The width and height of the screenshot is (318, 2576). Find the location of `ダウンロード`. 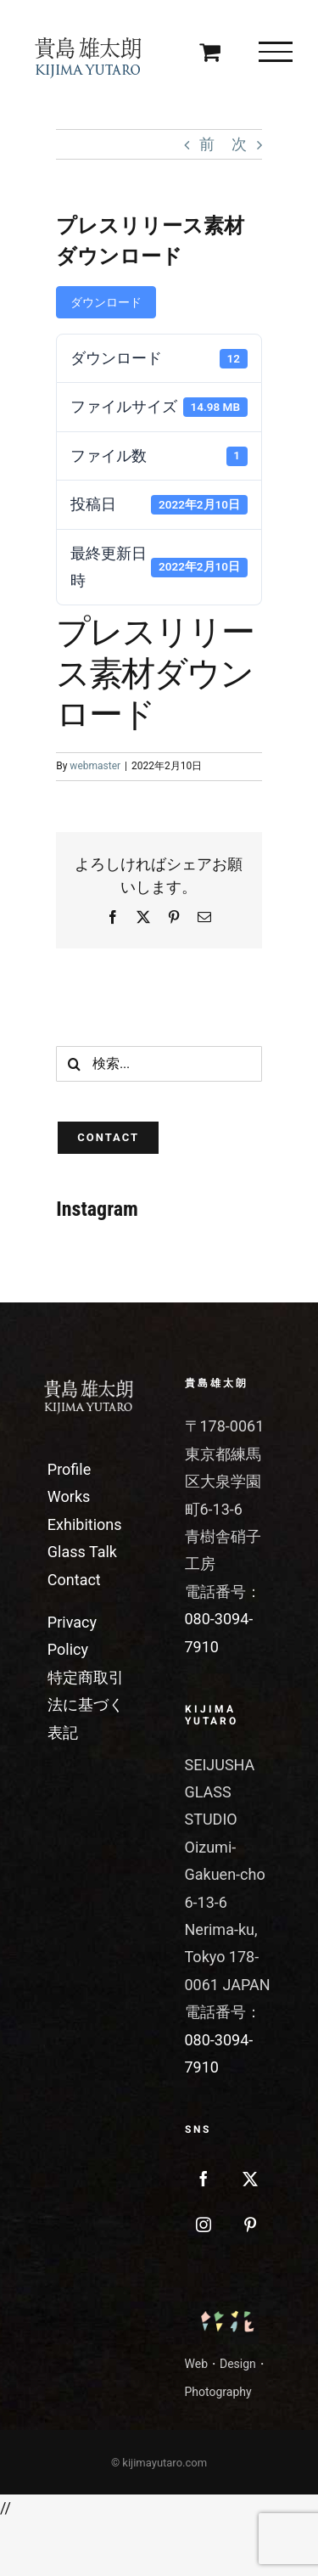

ダウンロード is located at coordinates (106, 302).